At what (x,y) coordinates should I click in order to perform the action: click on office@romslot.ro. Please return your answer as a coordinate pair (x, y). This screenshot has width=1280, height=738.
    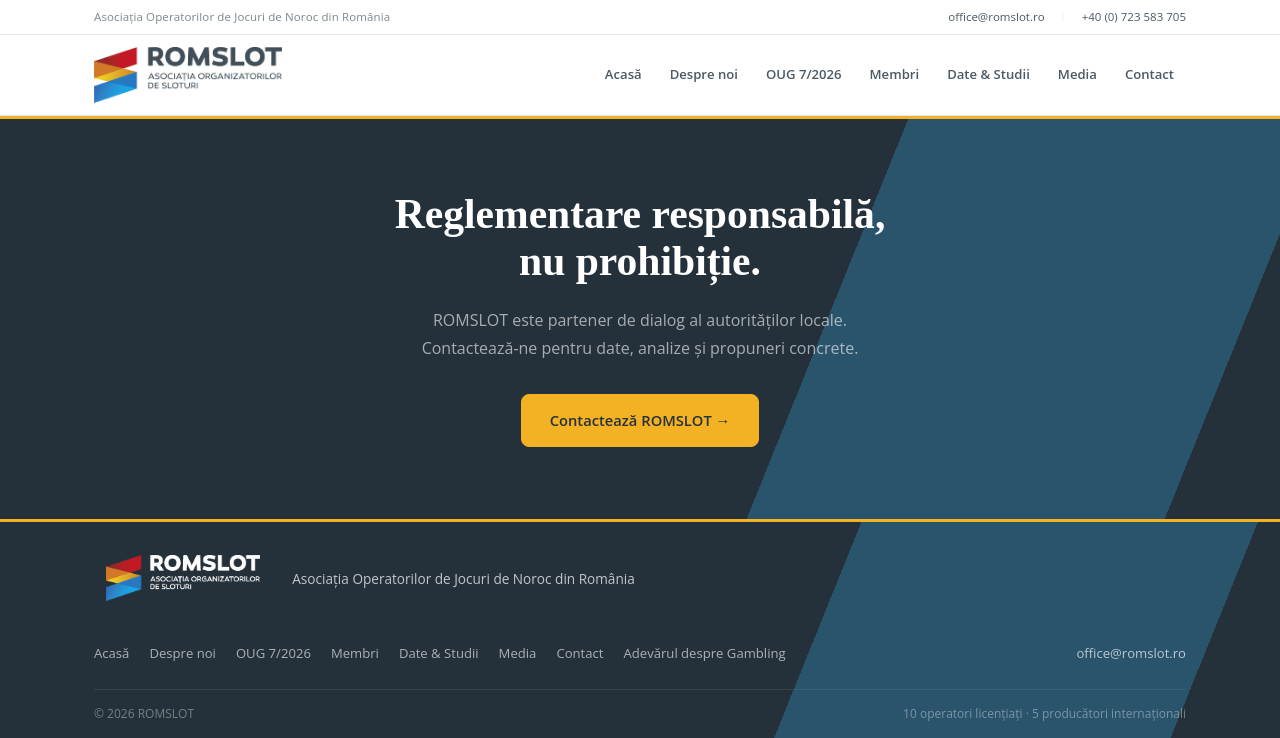
    Looking at the image, I should click on (996, 16).